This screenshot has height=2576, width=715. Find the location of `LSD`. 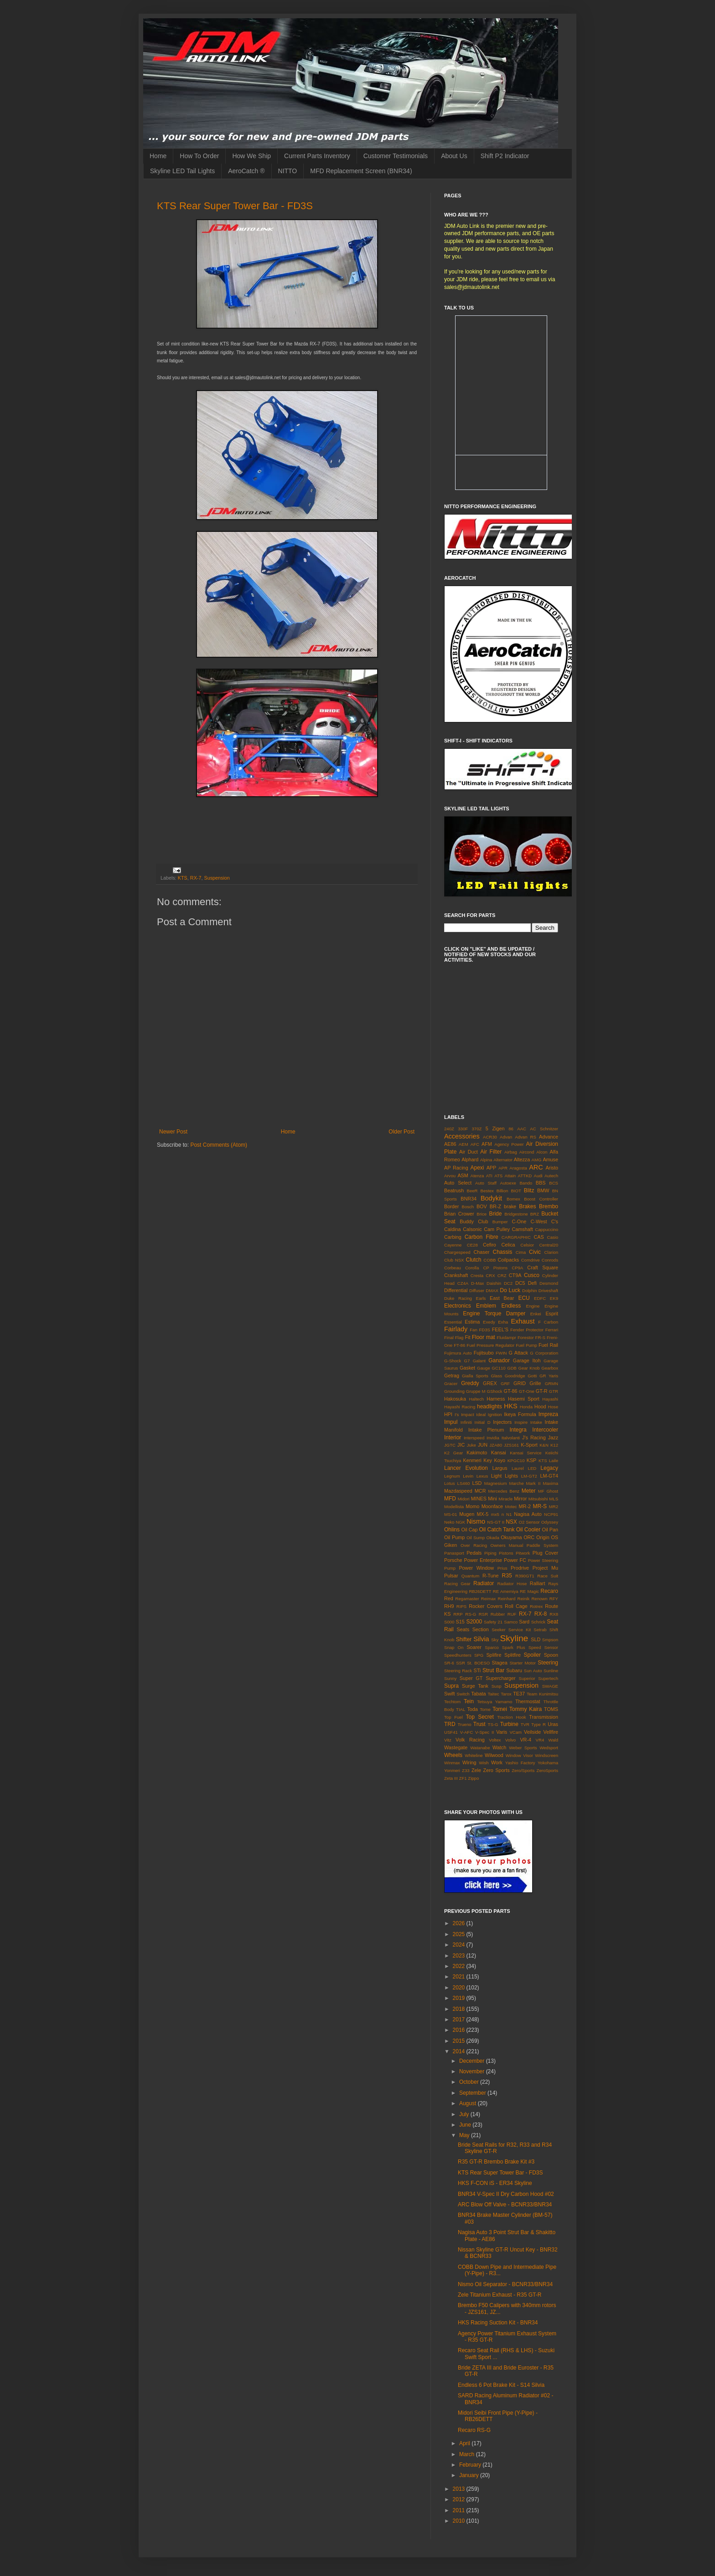

LSD is located at coordinates (477, 1483).